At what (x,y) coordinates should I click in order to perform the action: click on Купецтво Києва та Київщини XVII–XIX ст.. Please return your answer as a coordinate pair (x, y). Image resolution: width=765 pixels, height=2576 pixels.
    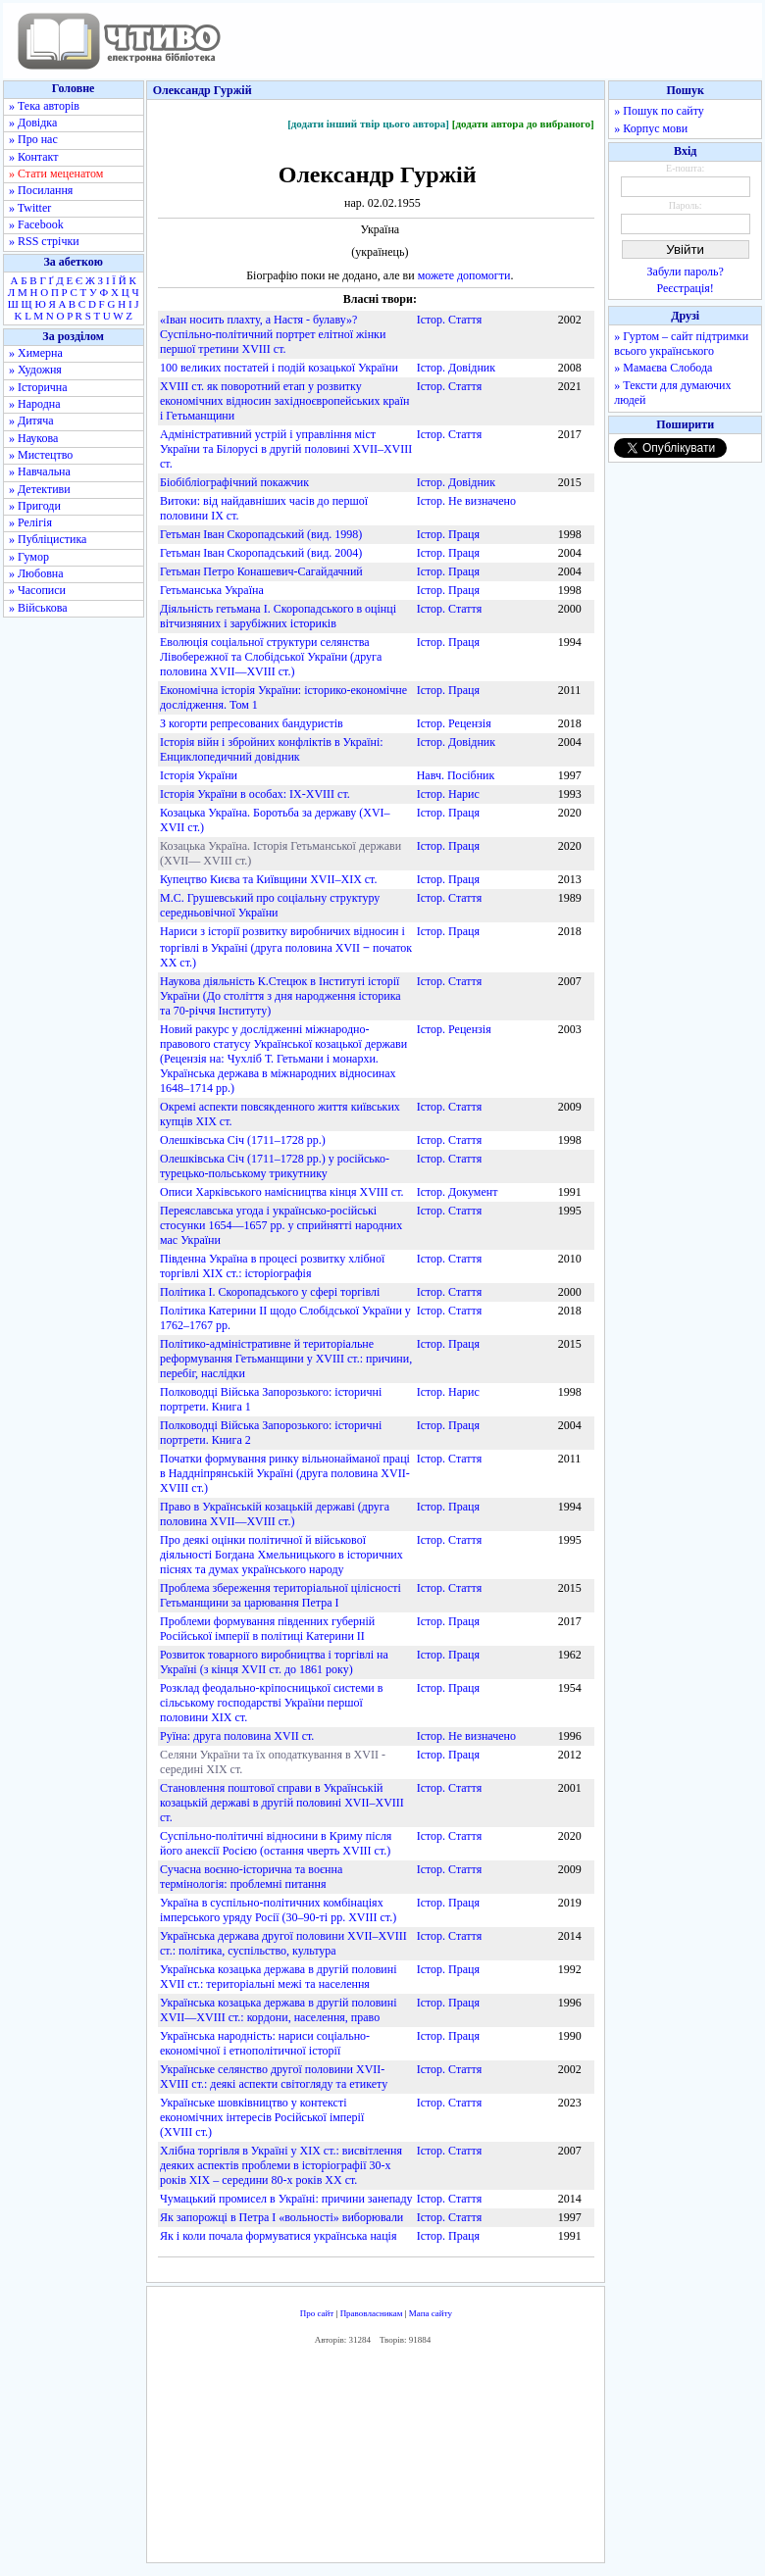
    Looking at the image, I should click on (268, 879).